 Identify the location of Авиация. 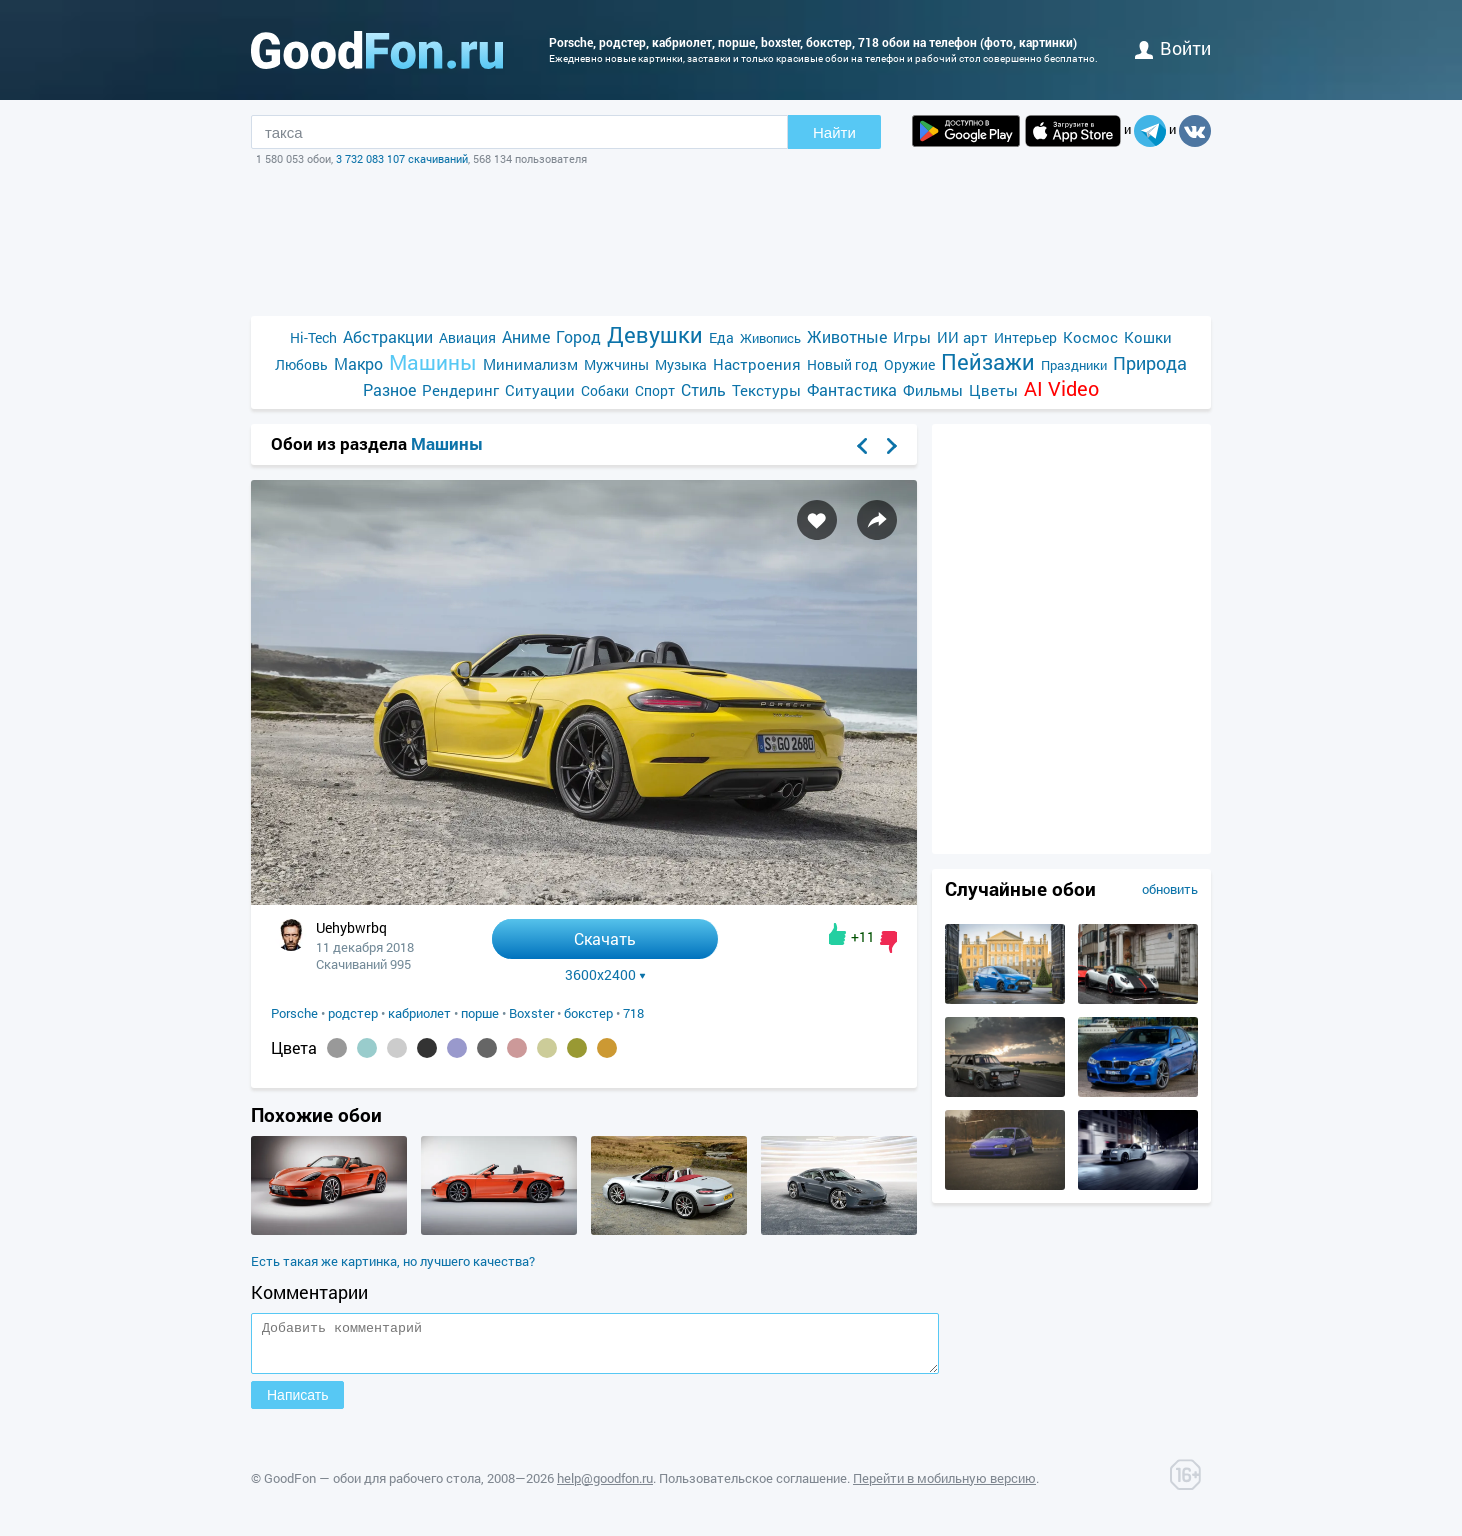
(467, 337).